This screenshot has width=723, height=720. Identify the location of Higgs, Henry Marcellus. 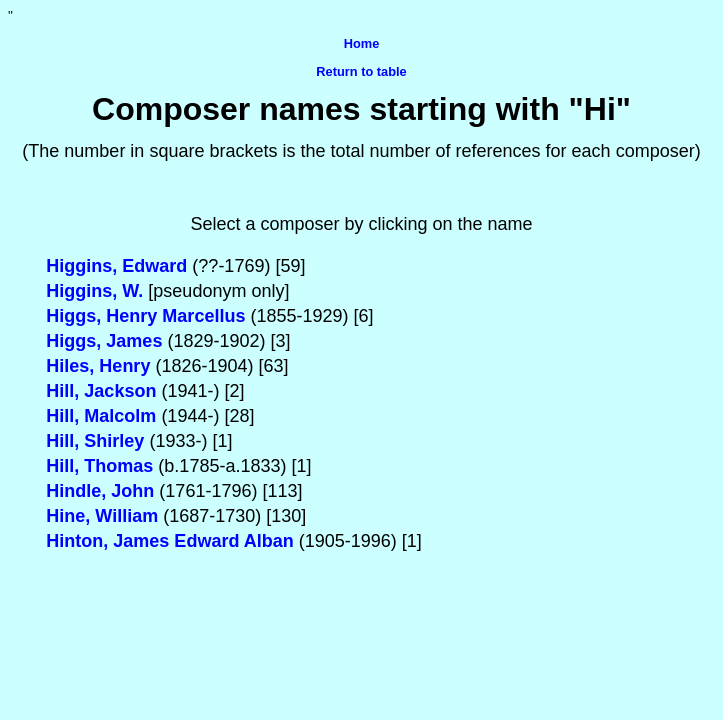
(145, 316).